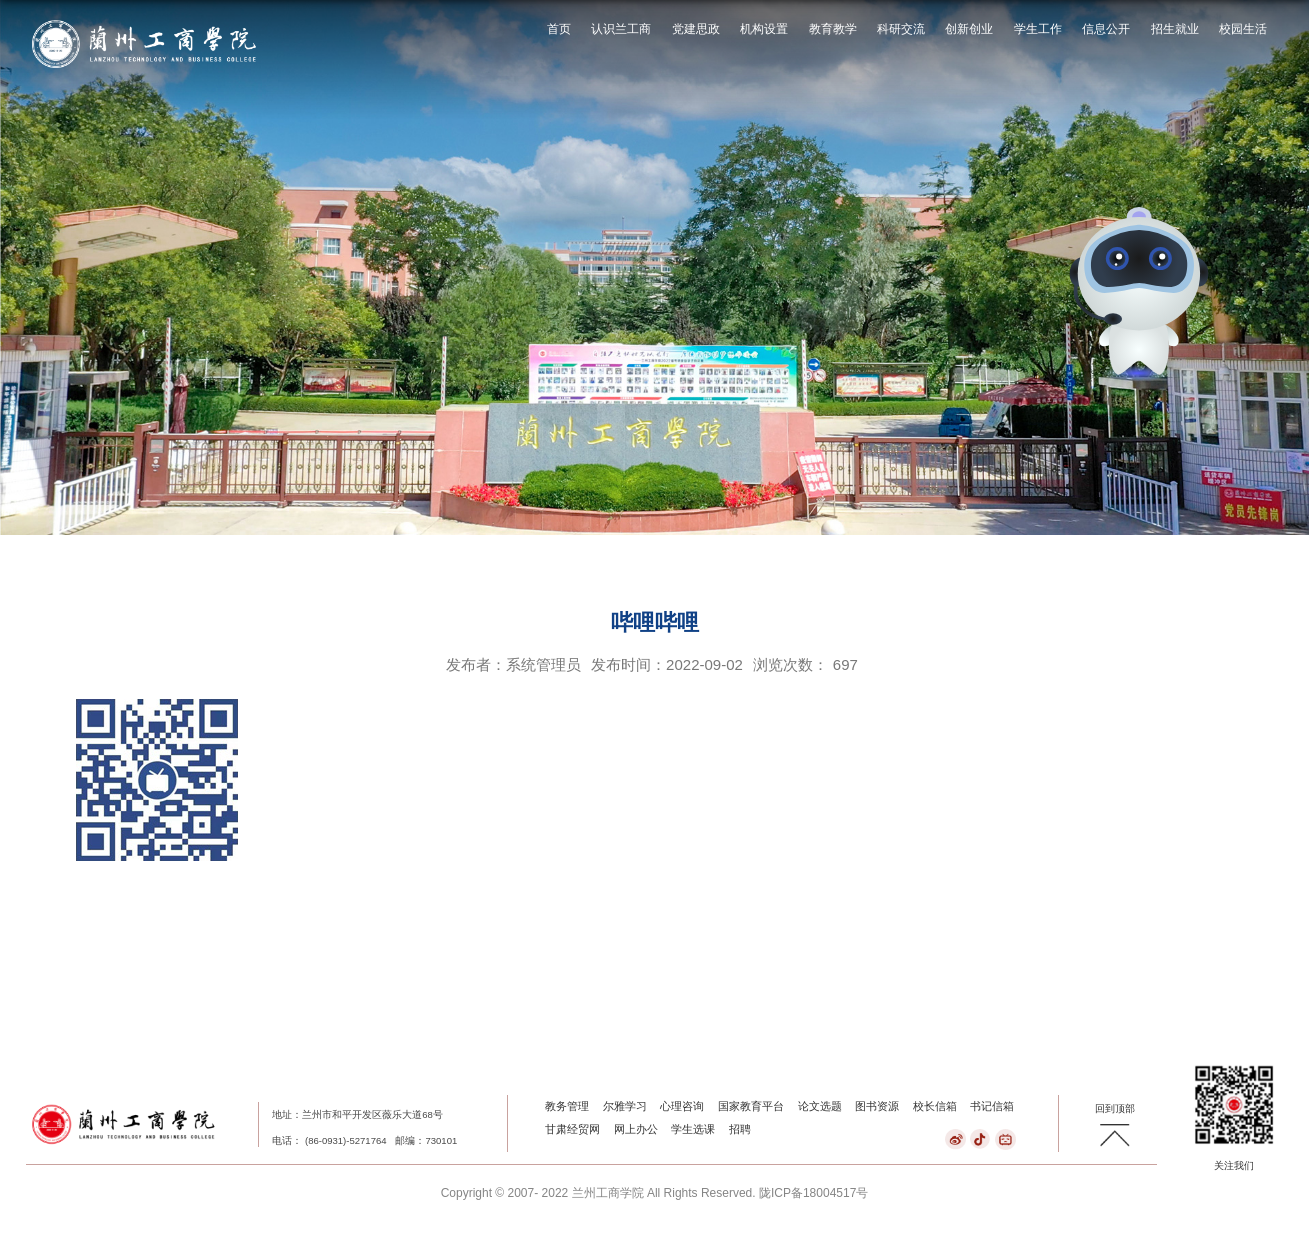 The image size is (1309, 1251). I want to click on 党建思政, so click(696, 29).